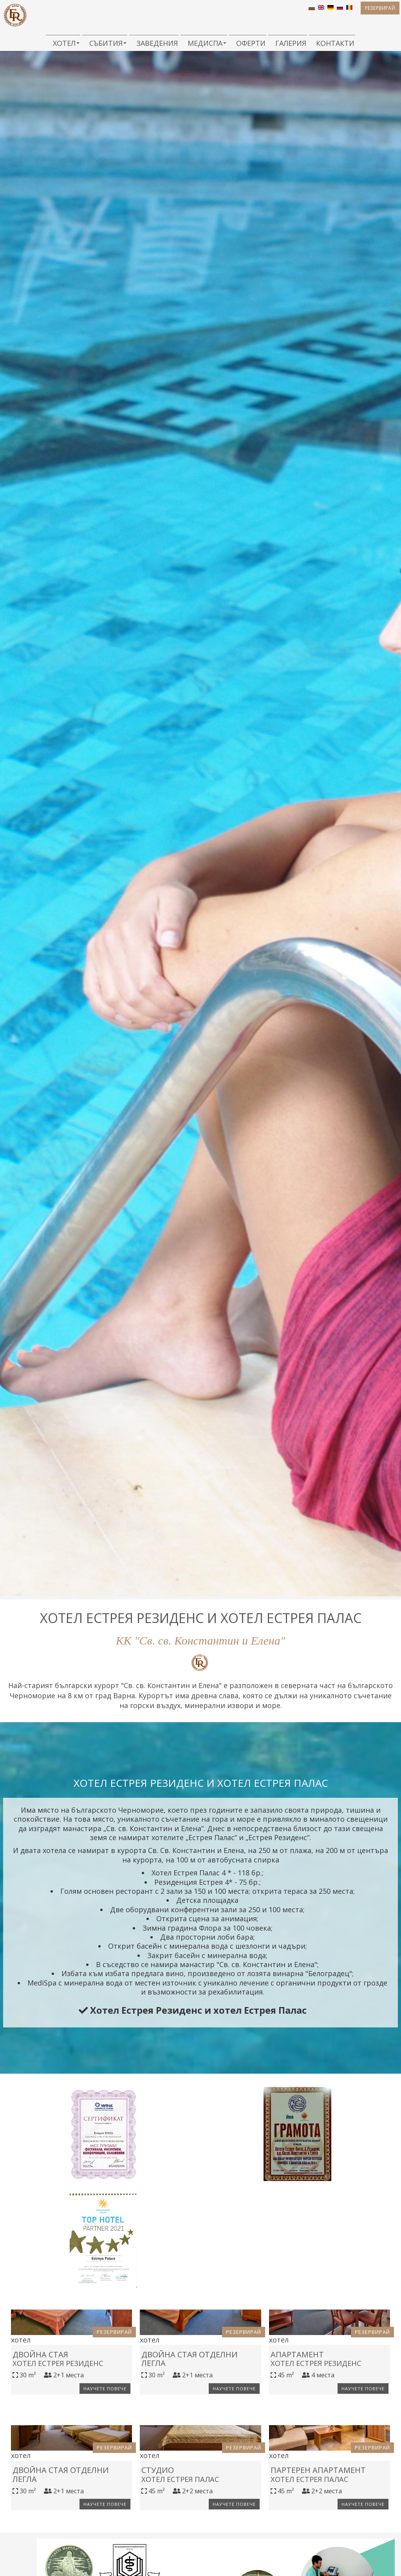  I want to click on Двойна стая отделни легла, so click(197, 2462).